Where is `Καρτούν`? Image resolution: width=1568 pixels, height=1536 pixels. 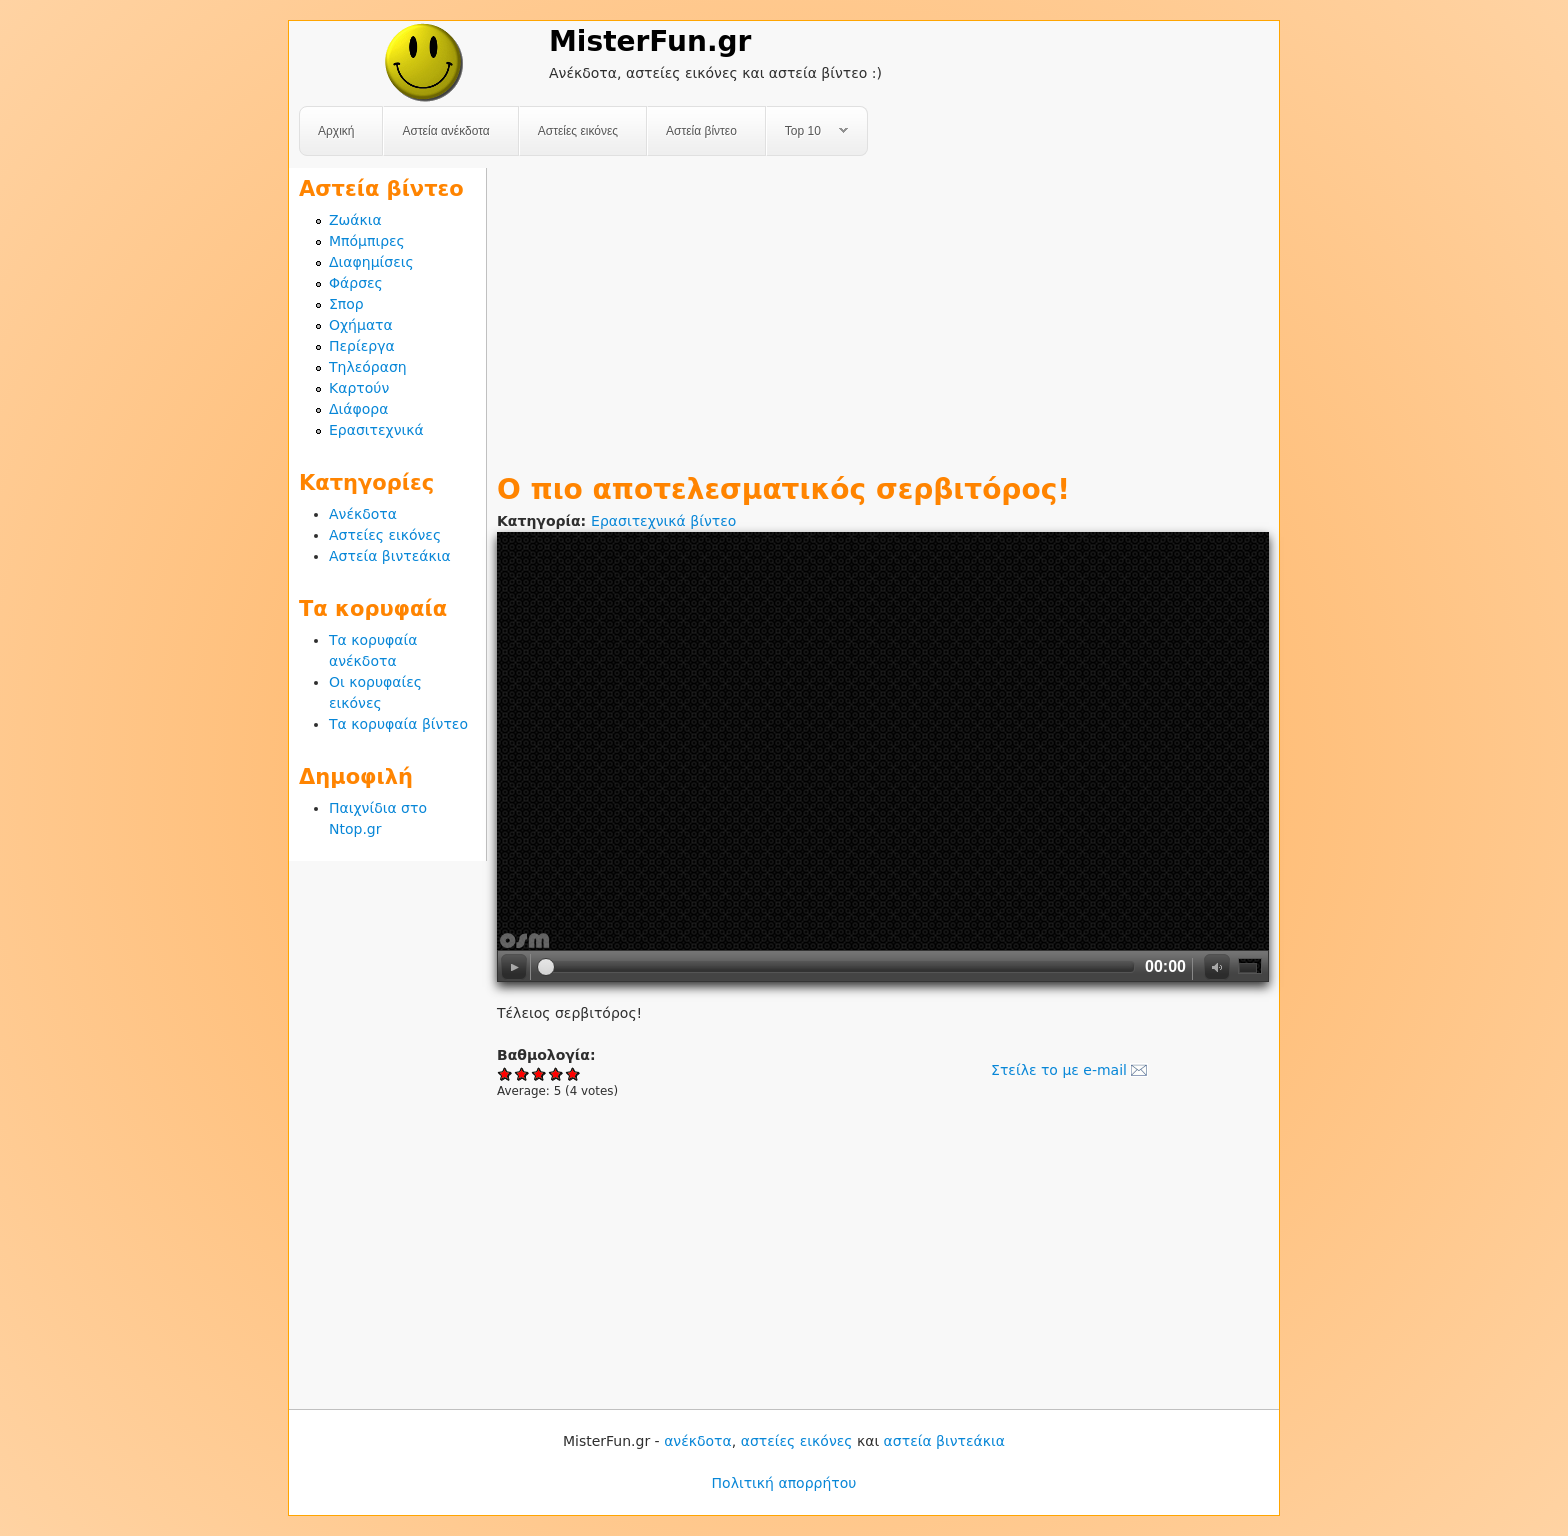
Καρτούν is located at coordinates (359, 388).